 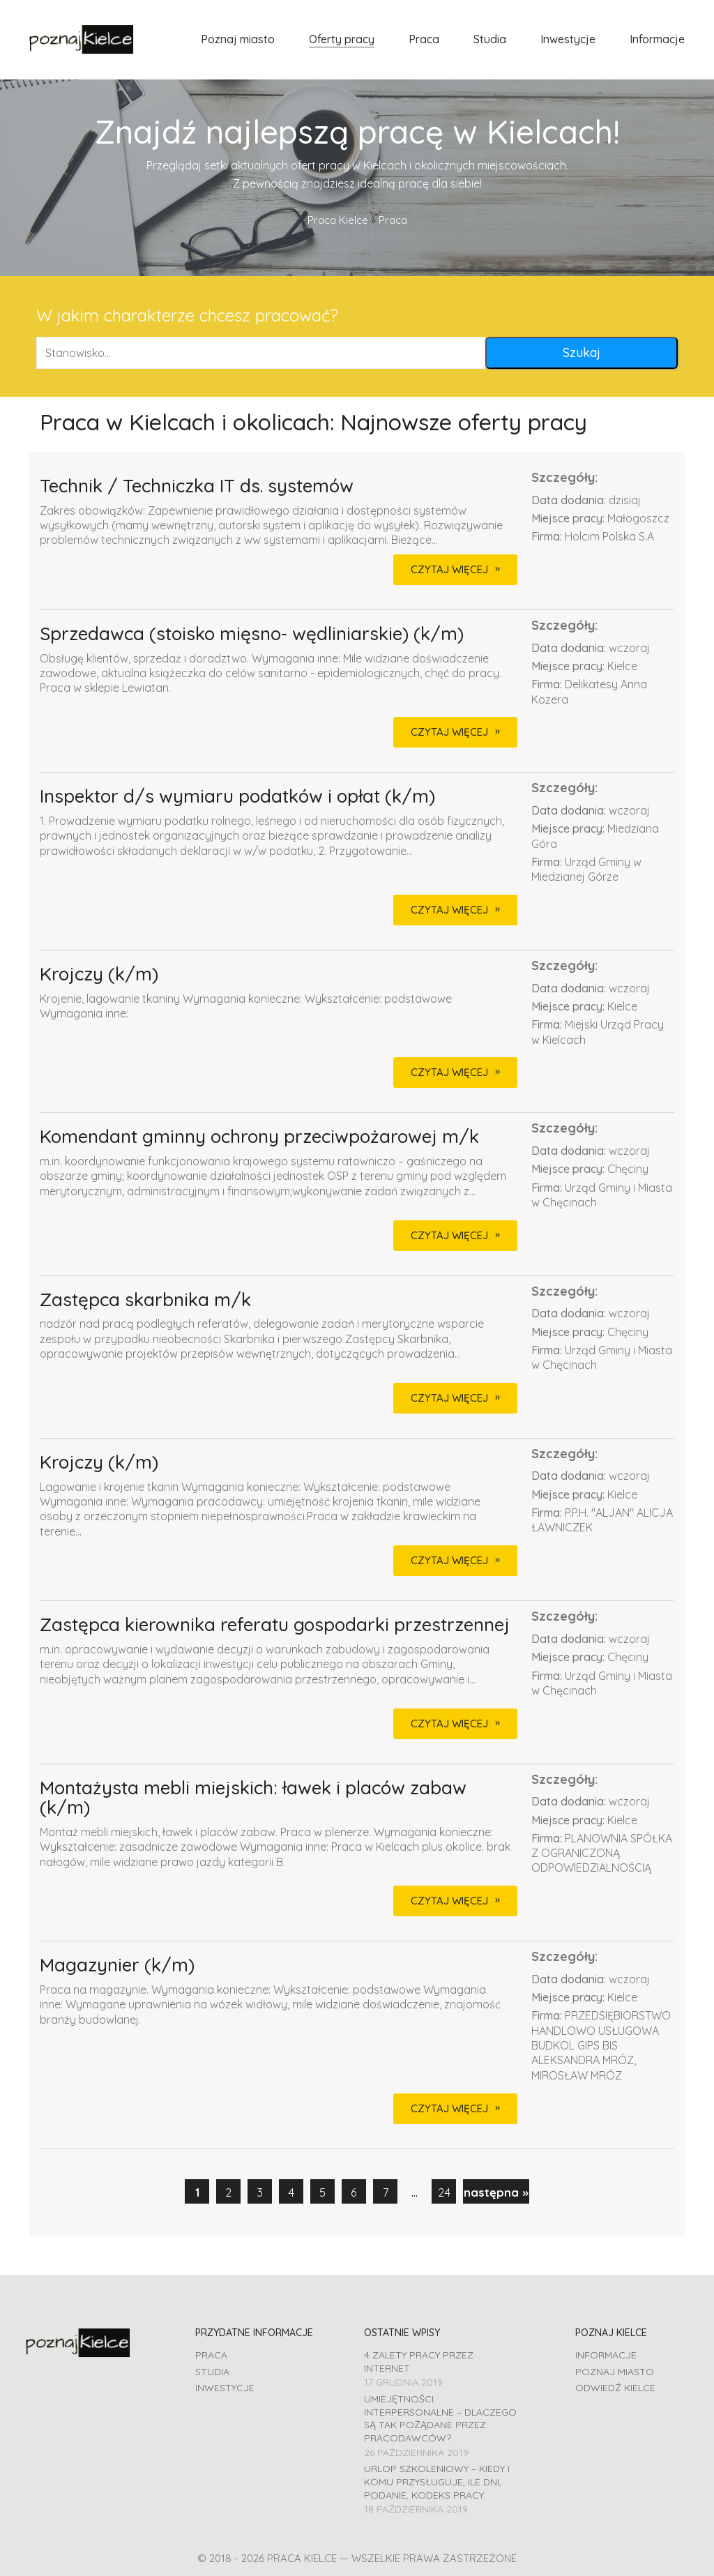 I want to click on Montażysta mebli miejskich: ławek i placów zabaw (k/m), so click(x=253, y=1798).